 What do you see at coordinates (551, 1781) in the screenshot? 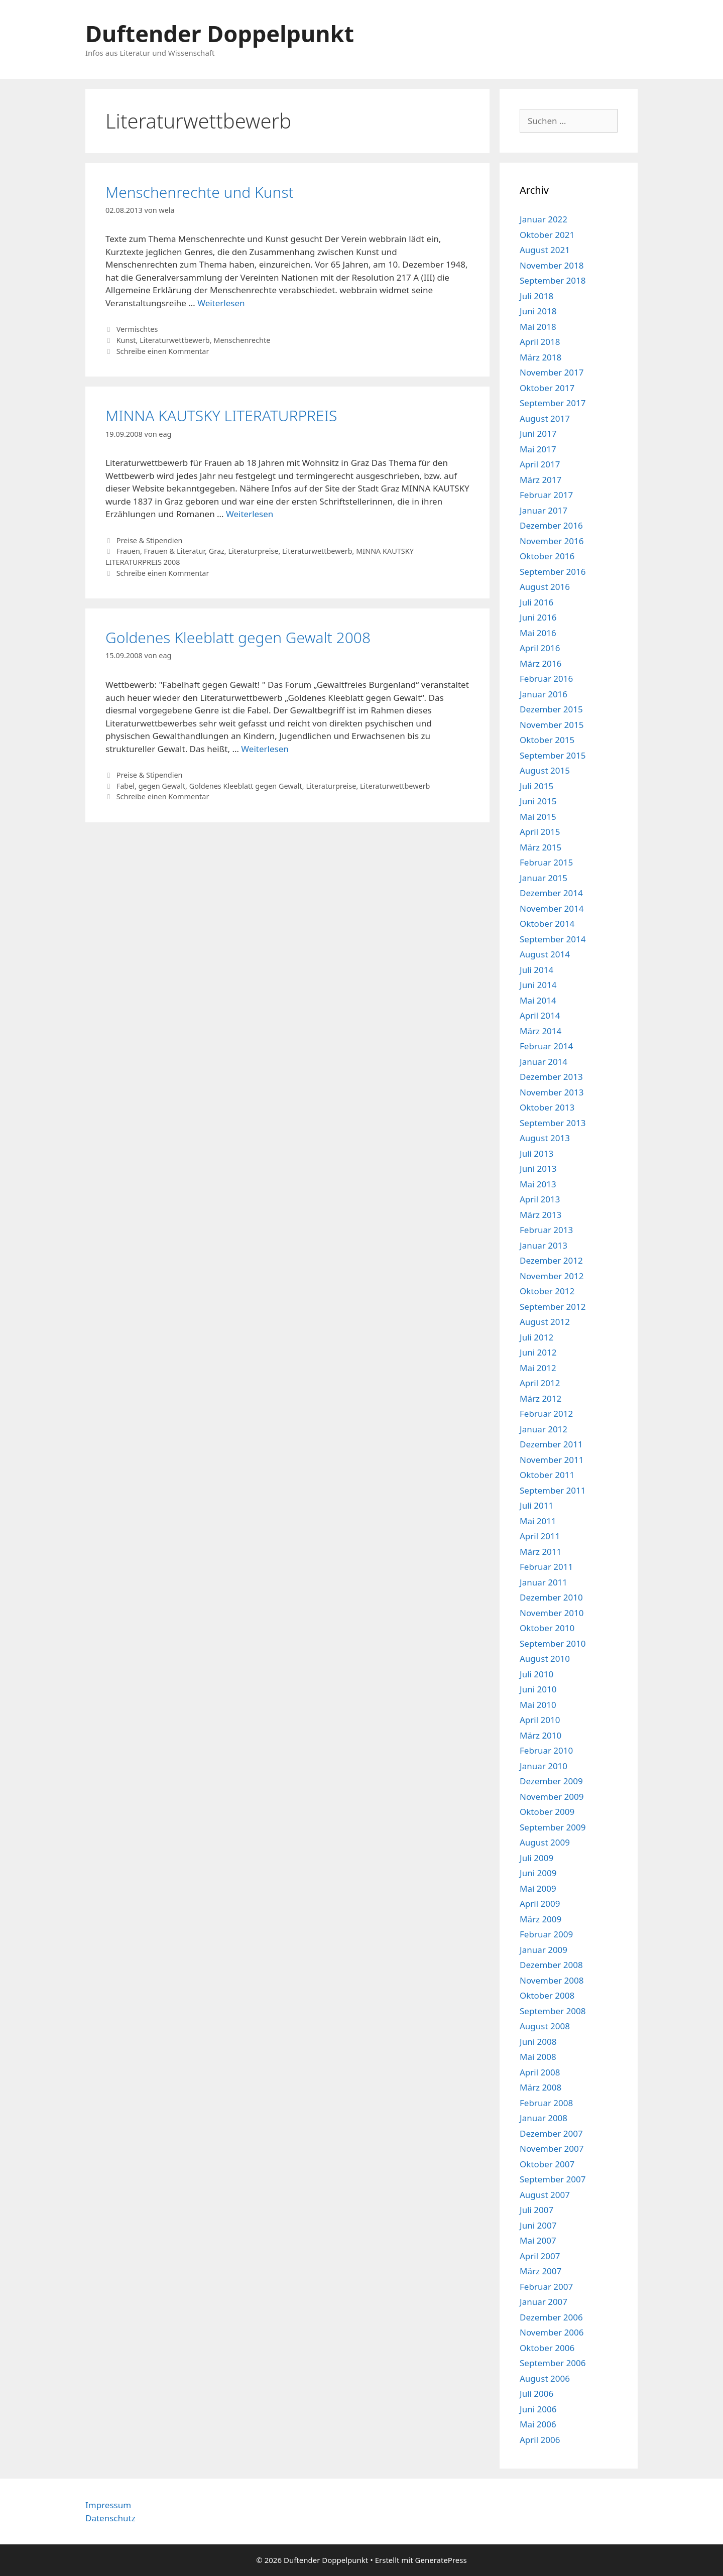
I see `Dezember 2009` at bounding box center [551, 1781].